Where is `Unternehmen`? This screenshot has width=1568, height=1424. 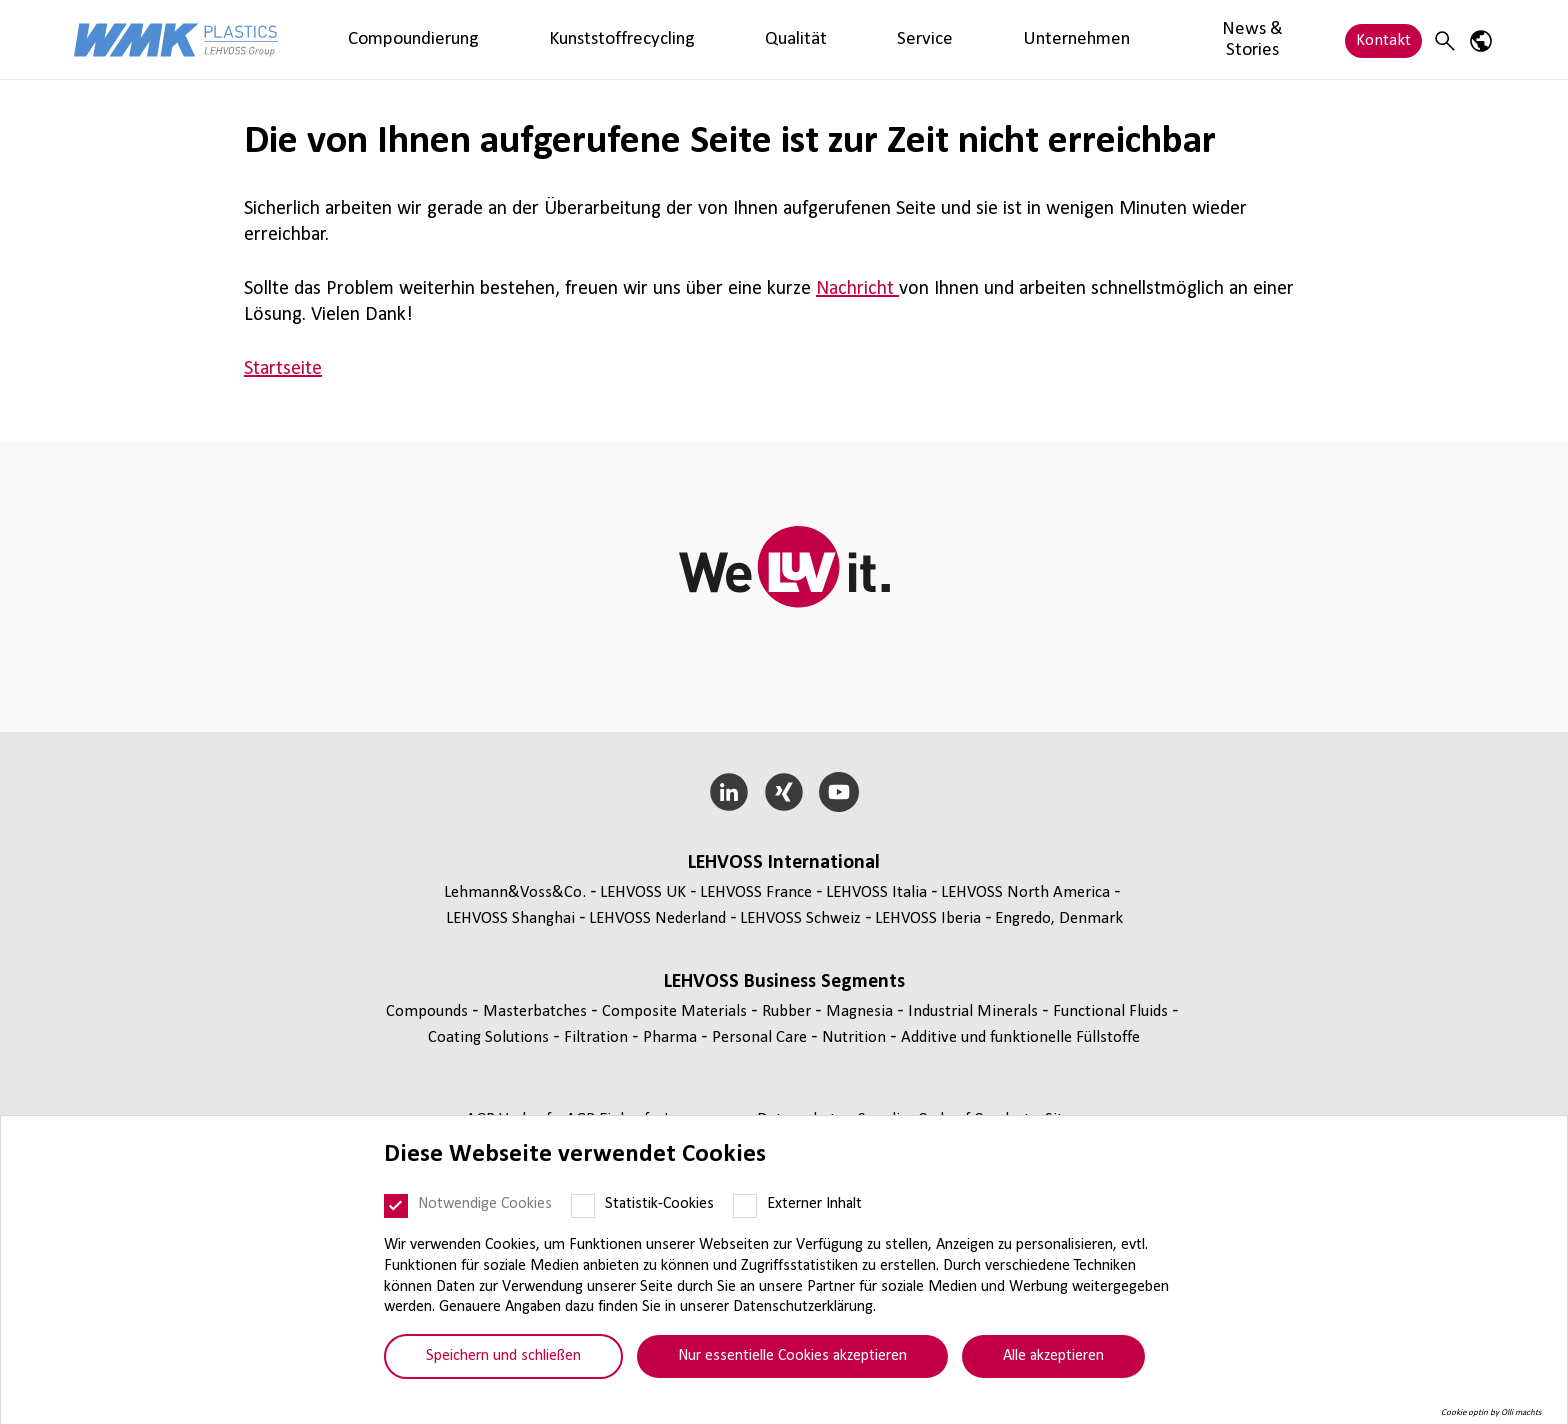 Unternehmen is located at coordinates (814, 39).